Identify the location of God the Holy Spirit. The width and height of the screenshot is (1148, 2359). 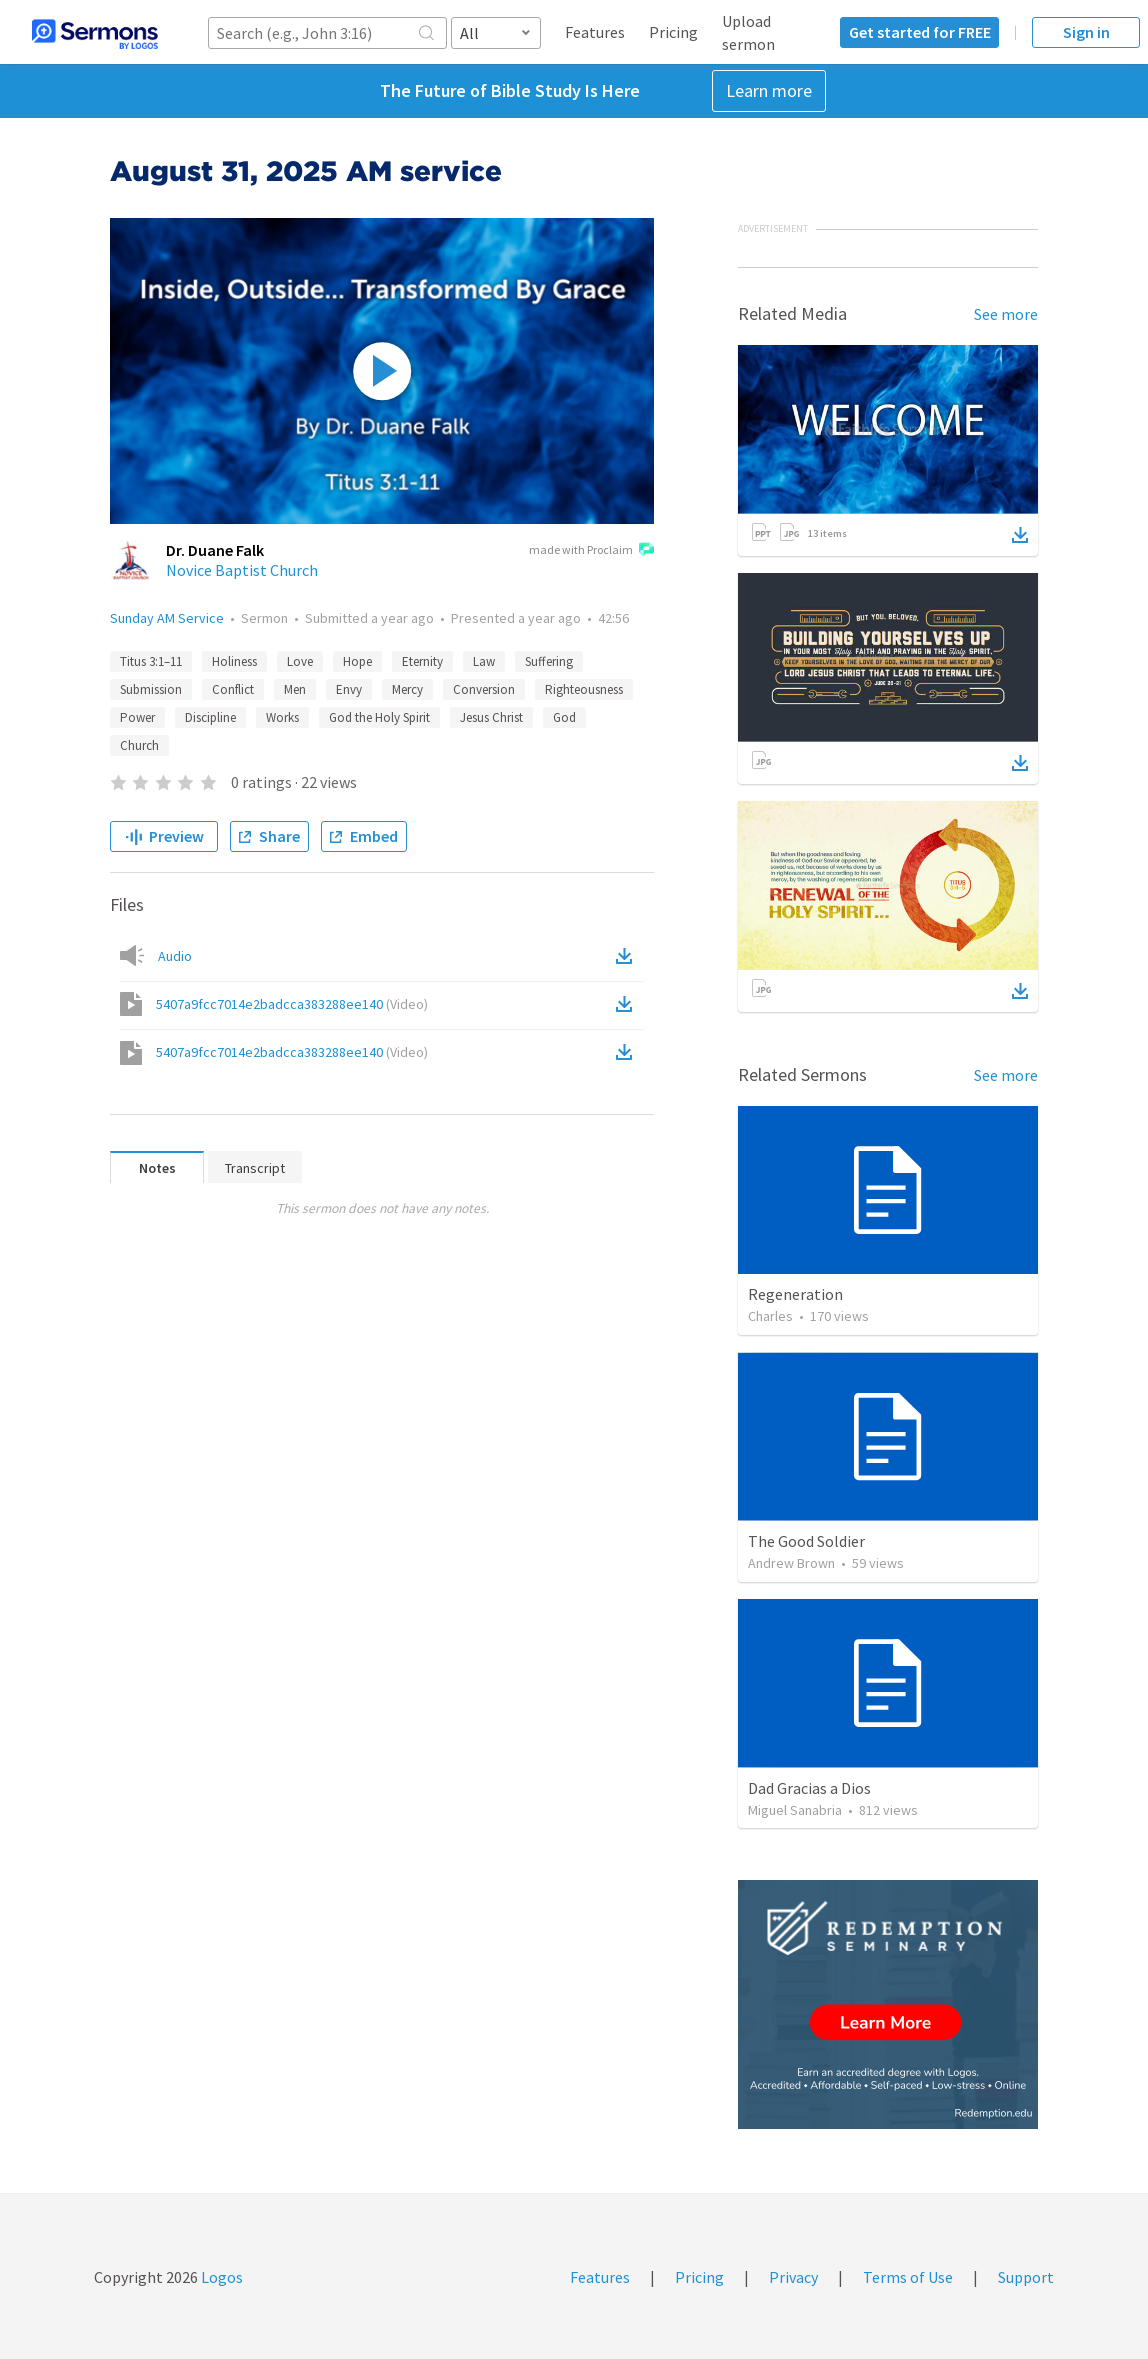
(379, 717).